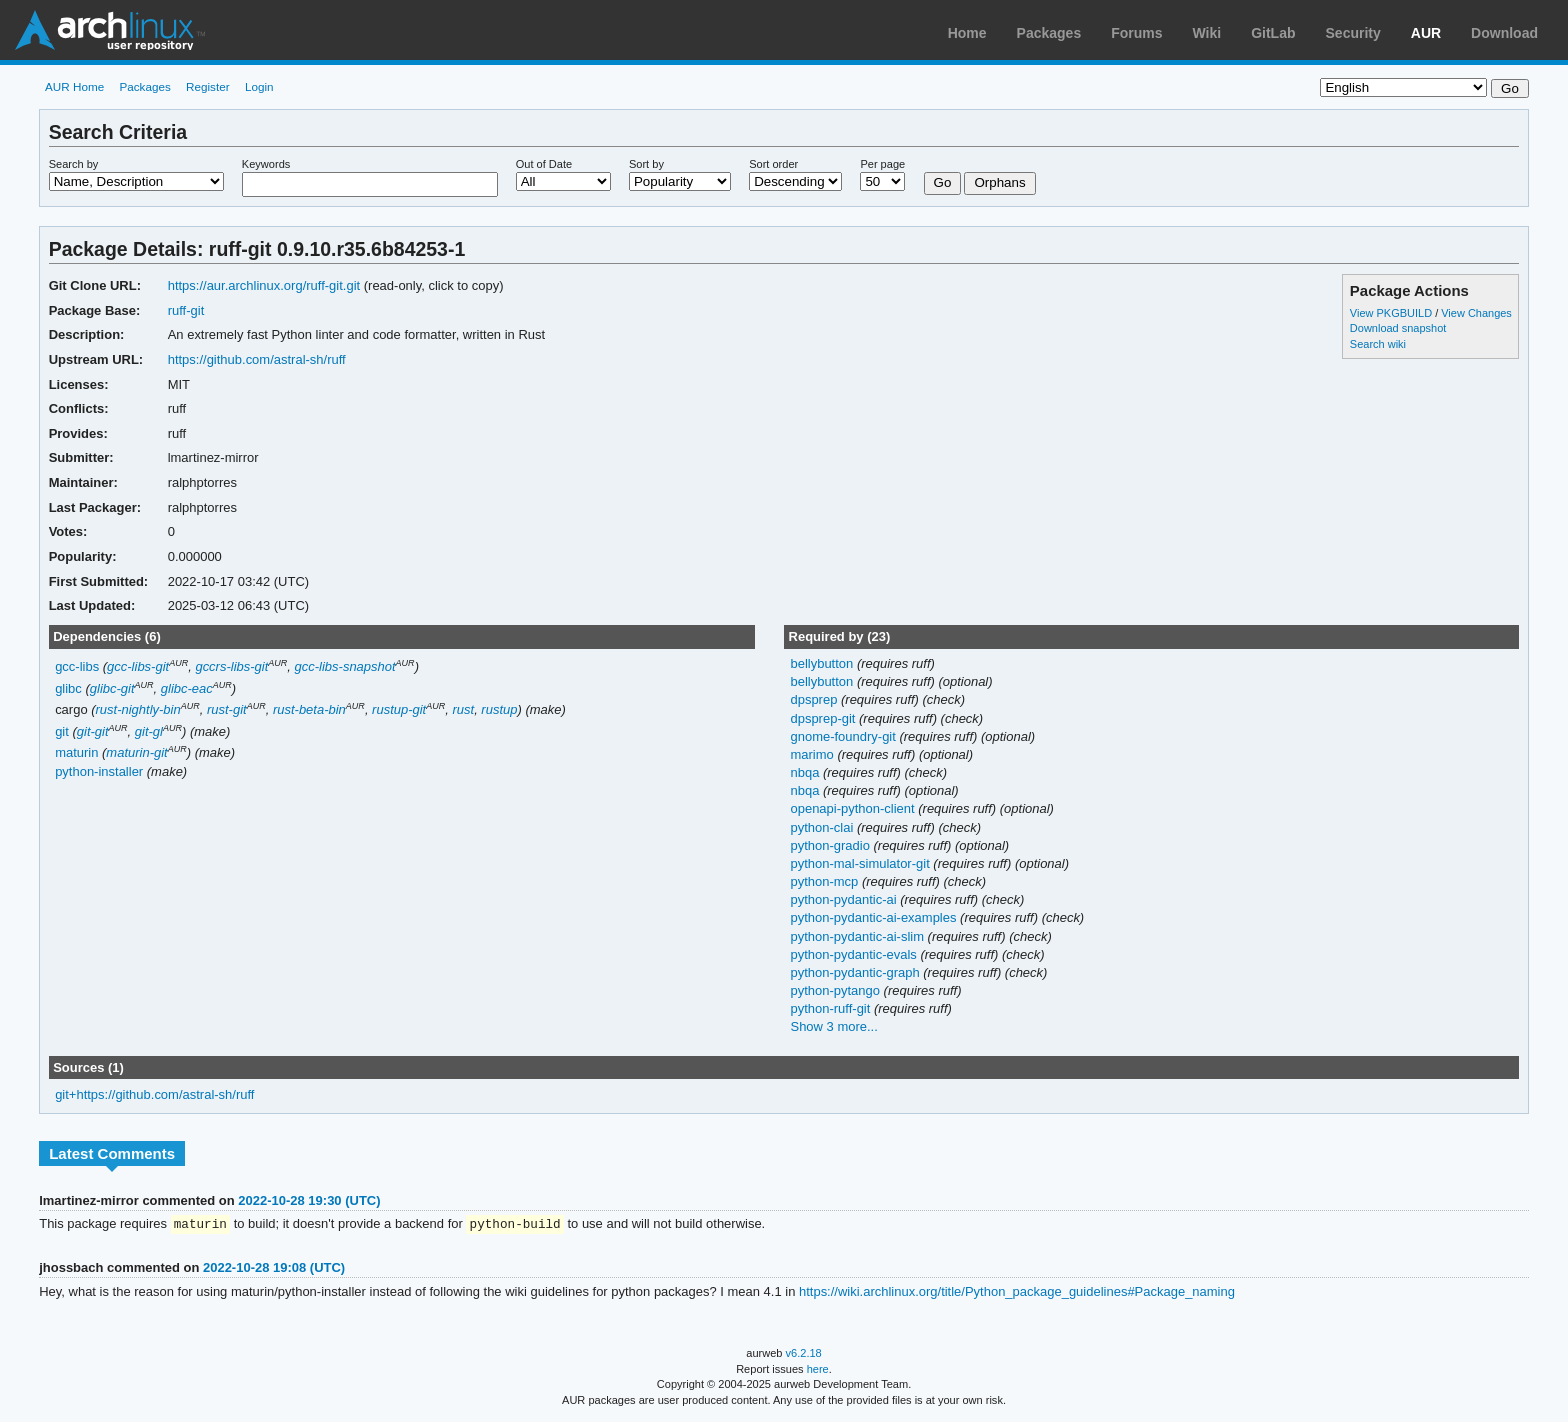 Image resolution: width=1568 pixels, height=1422 pixels. I want to click on Download snapshot, so click(1398, 328).